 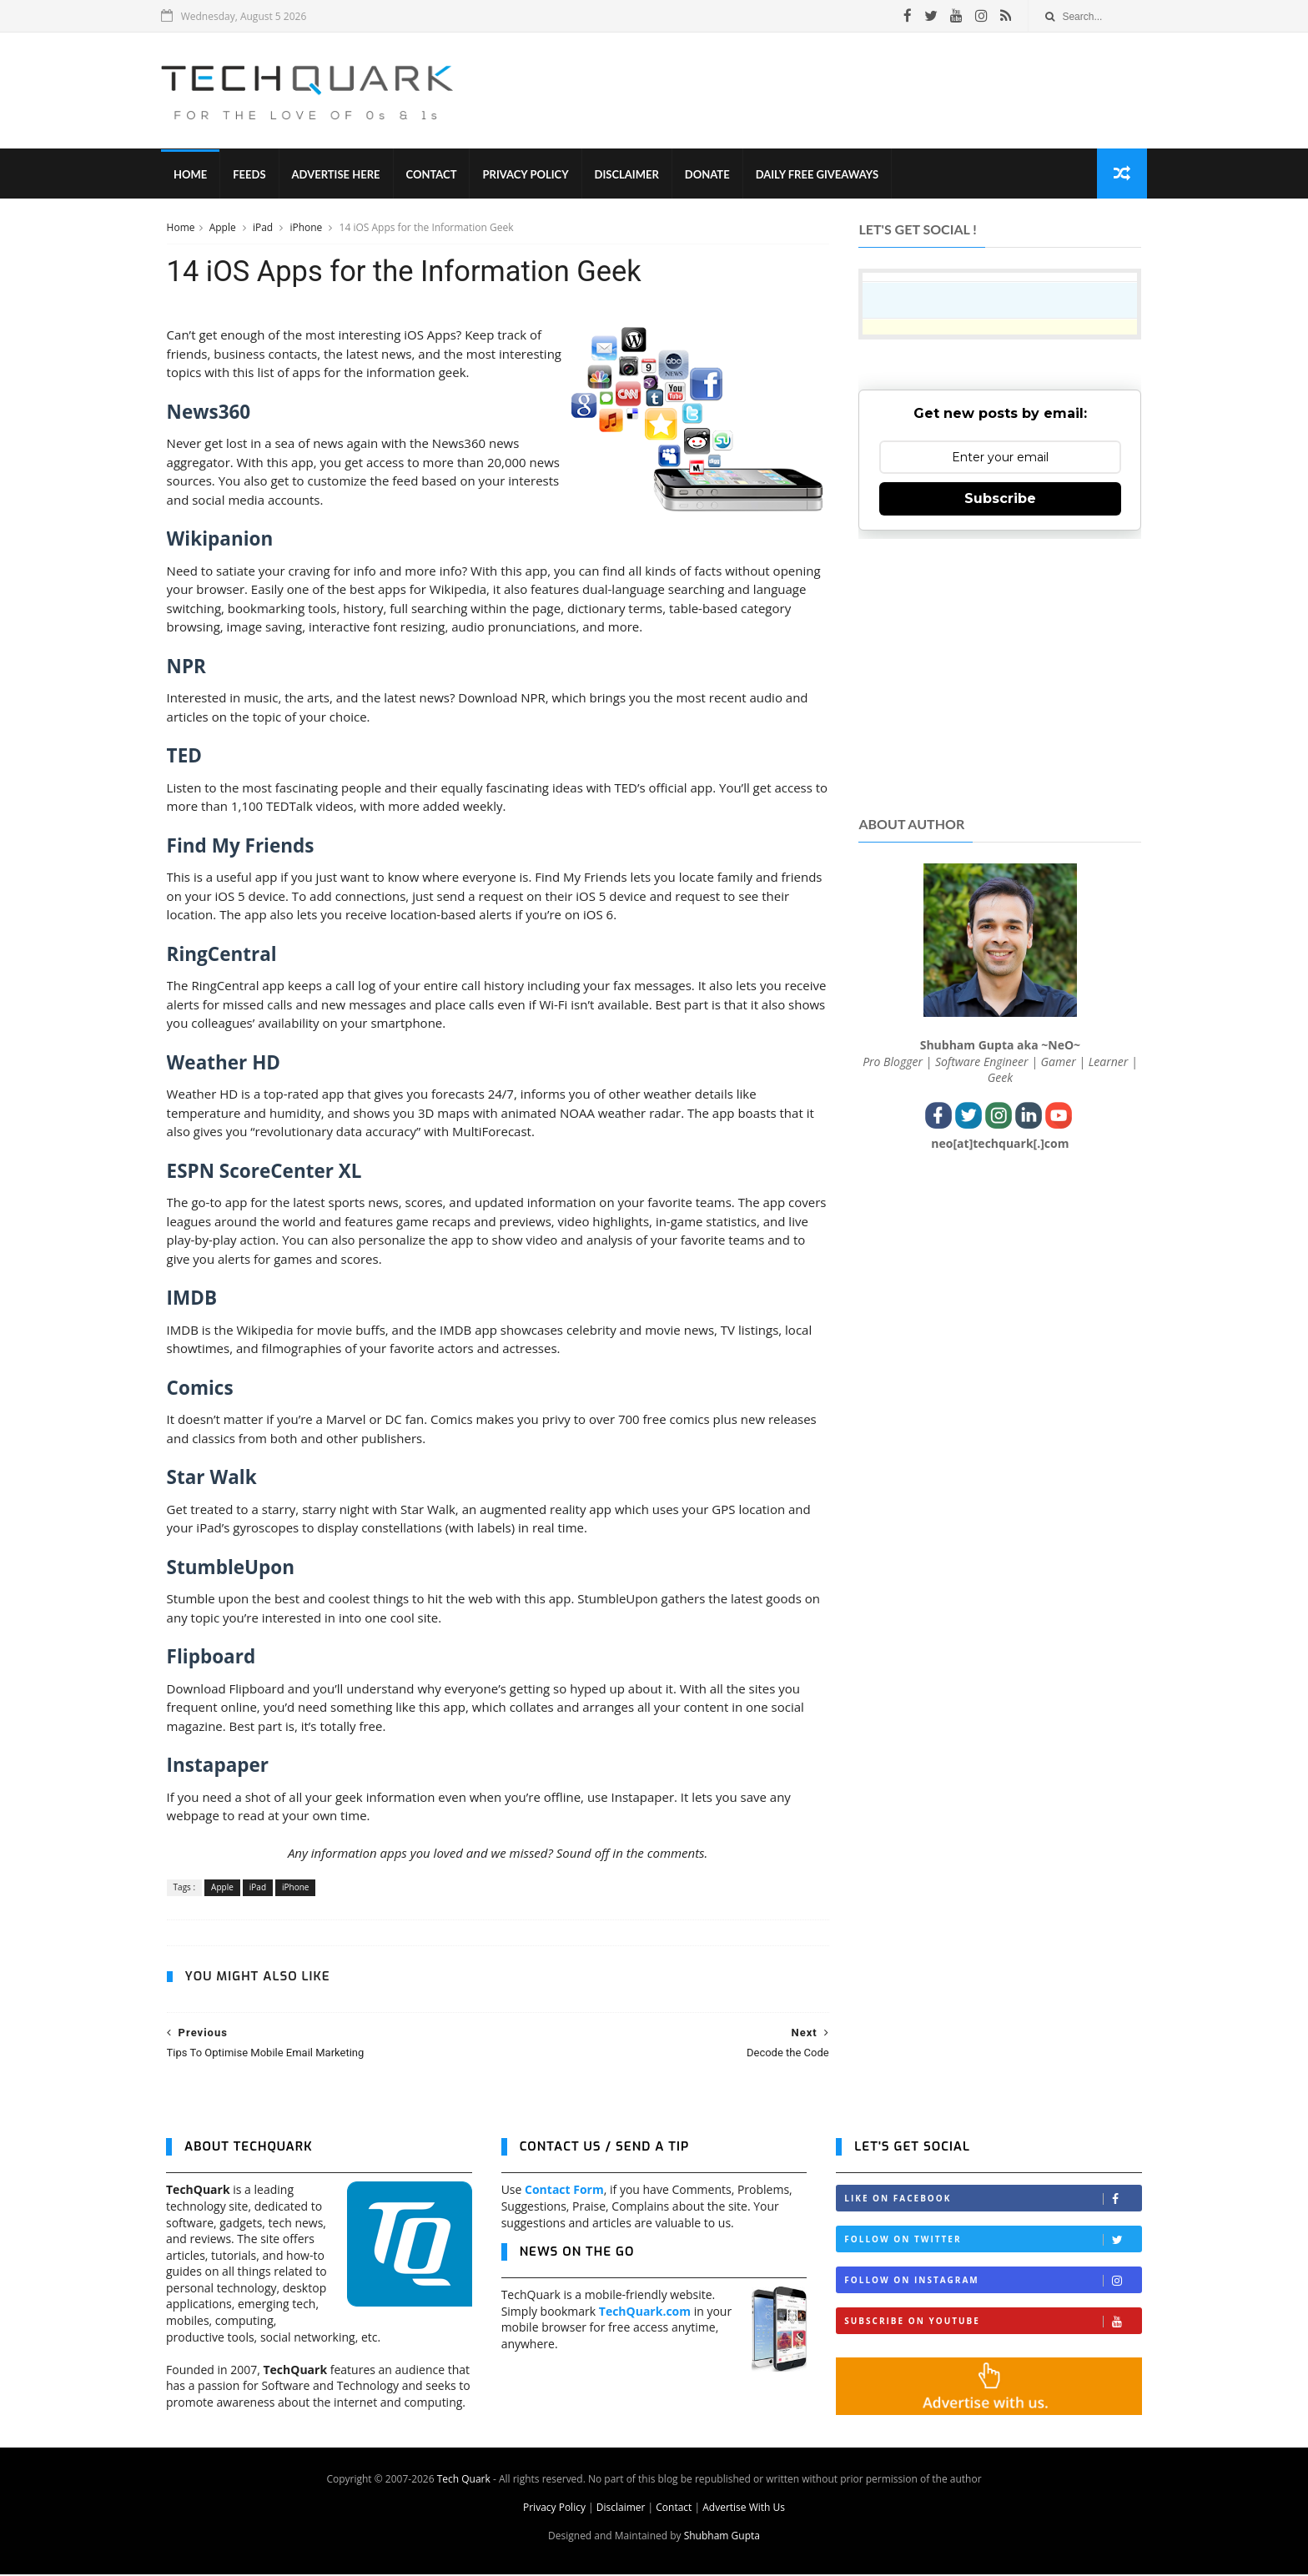 What do you see at coordinates (531, 175) in the screenshot?
I see `Privacy Policy` at bounding box center [531, 175].